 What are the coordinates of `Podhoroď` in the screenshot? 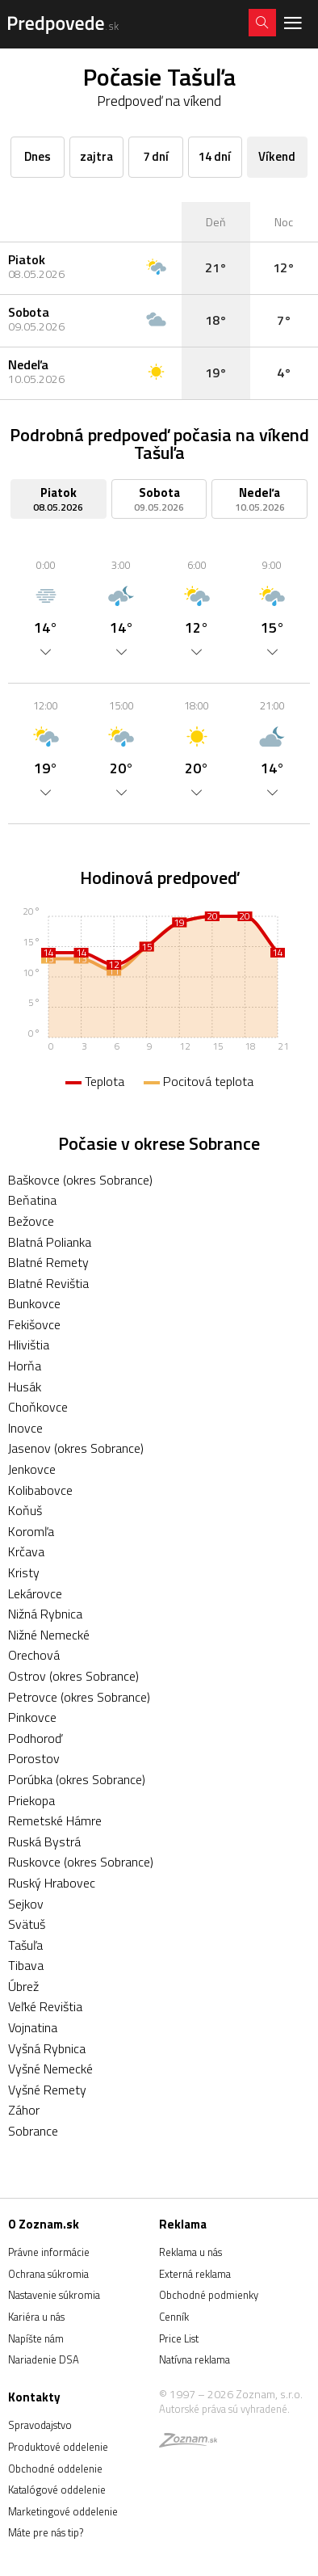 It's located at (35, 1738).